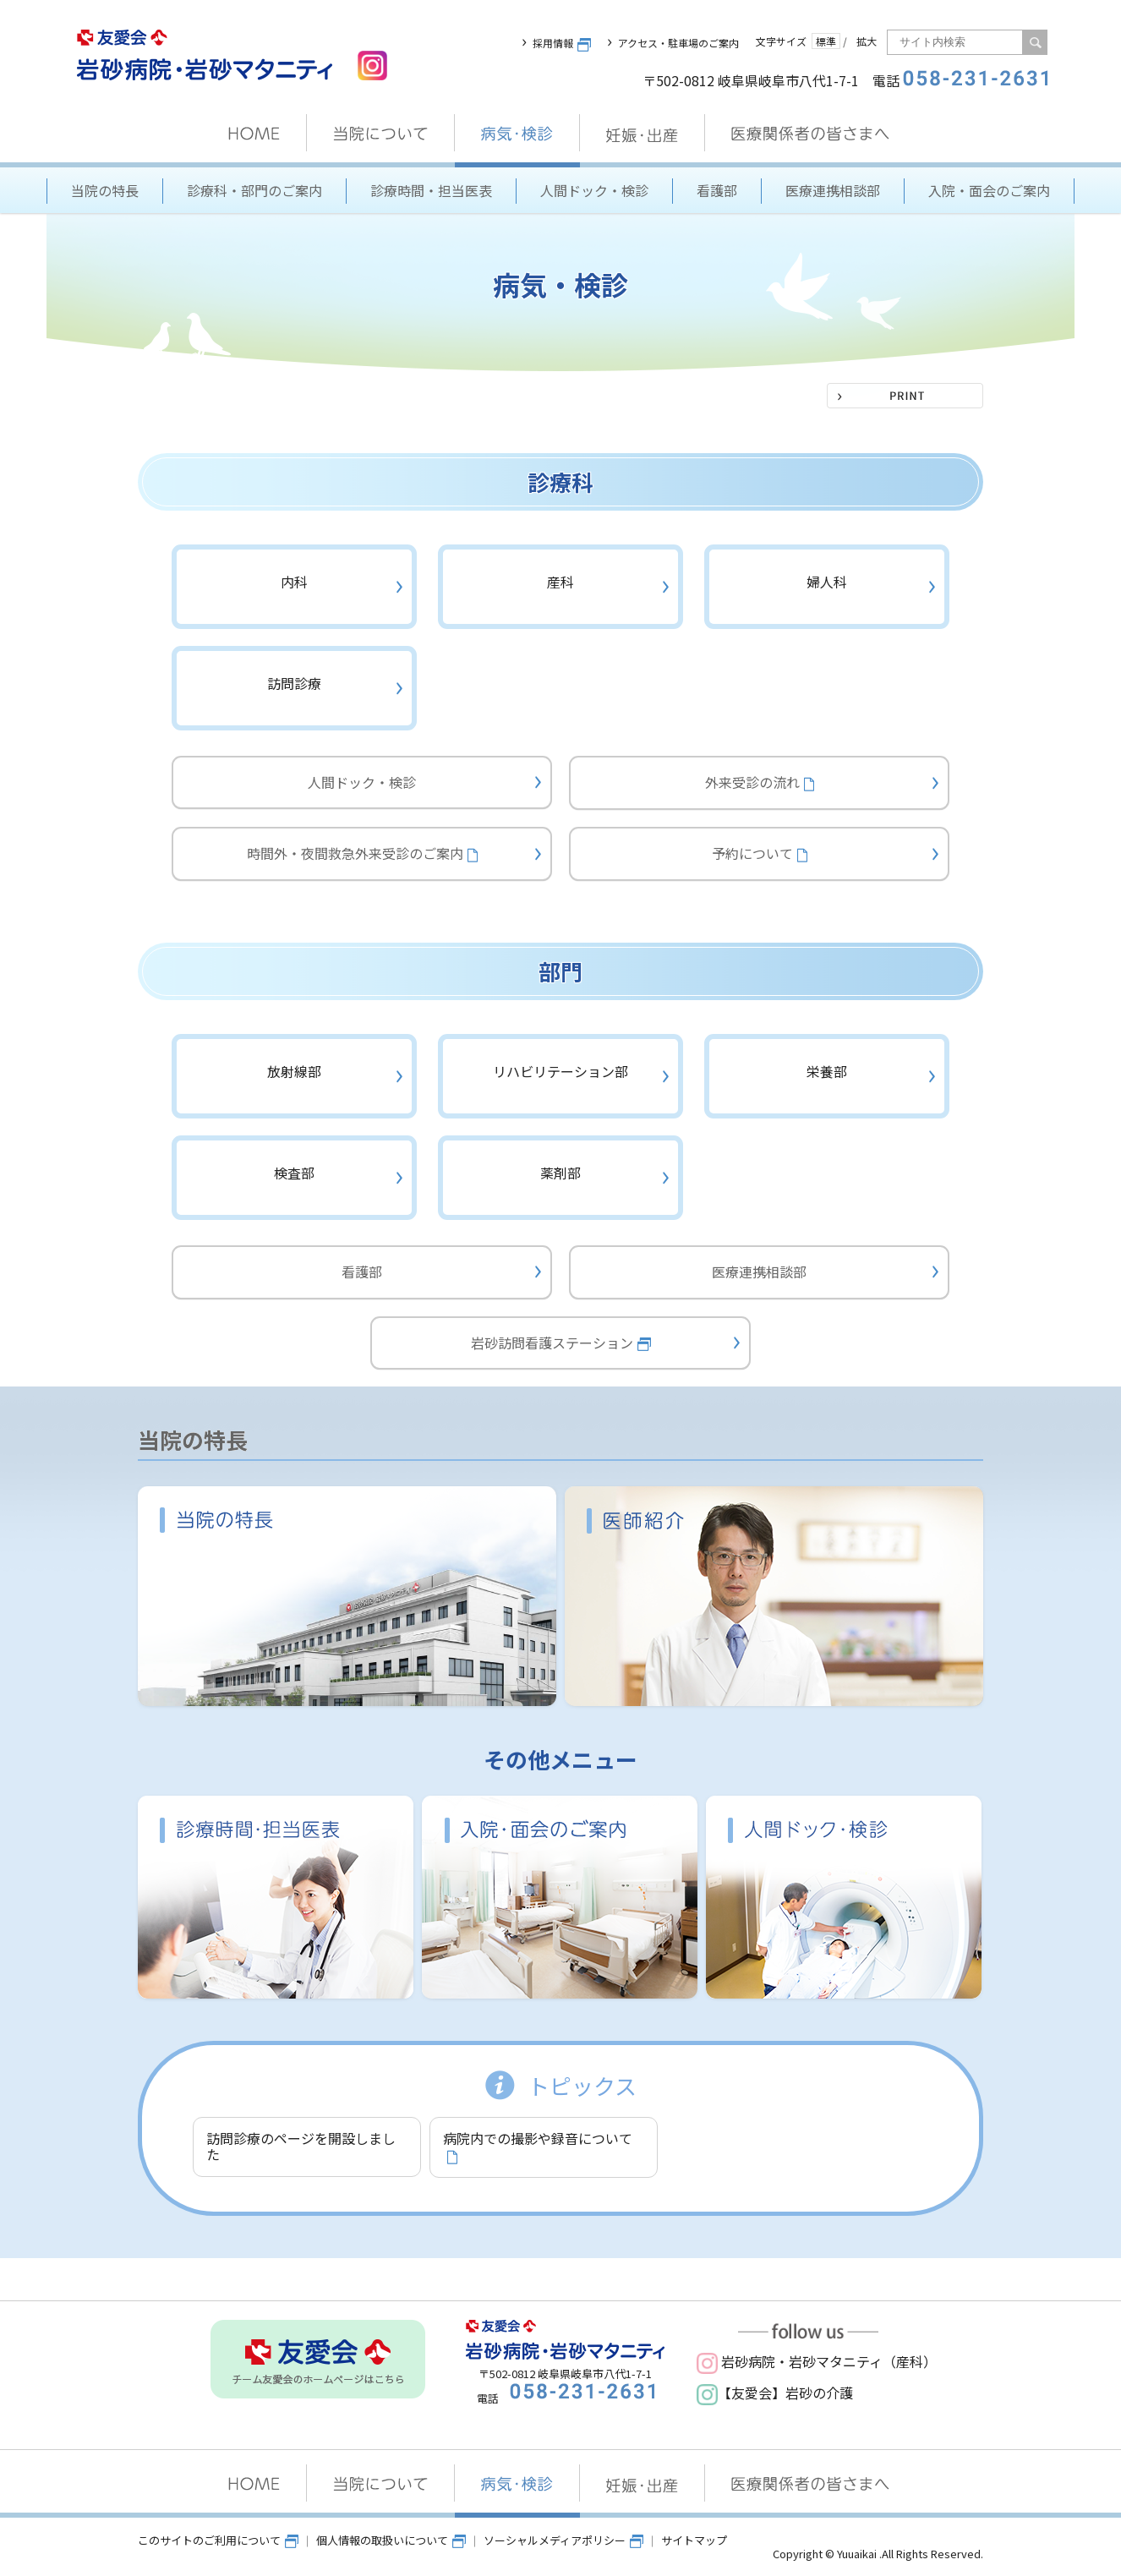 The width and height of the screenshot is (1121, 2576). Describe the element at coordinates (989, 190) in the screenshot. I see `入院・面会のご案内` at that location.